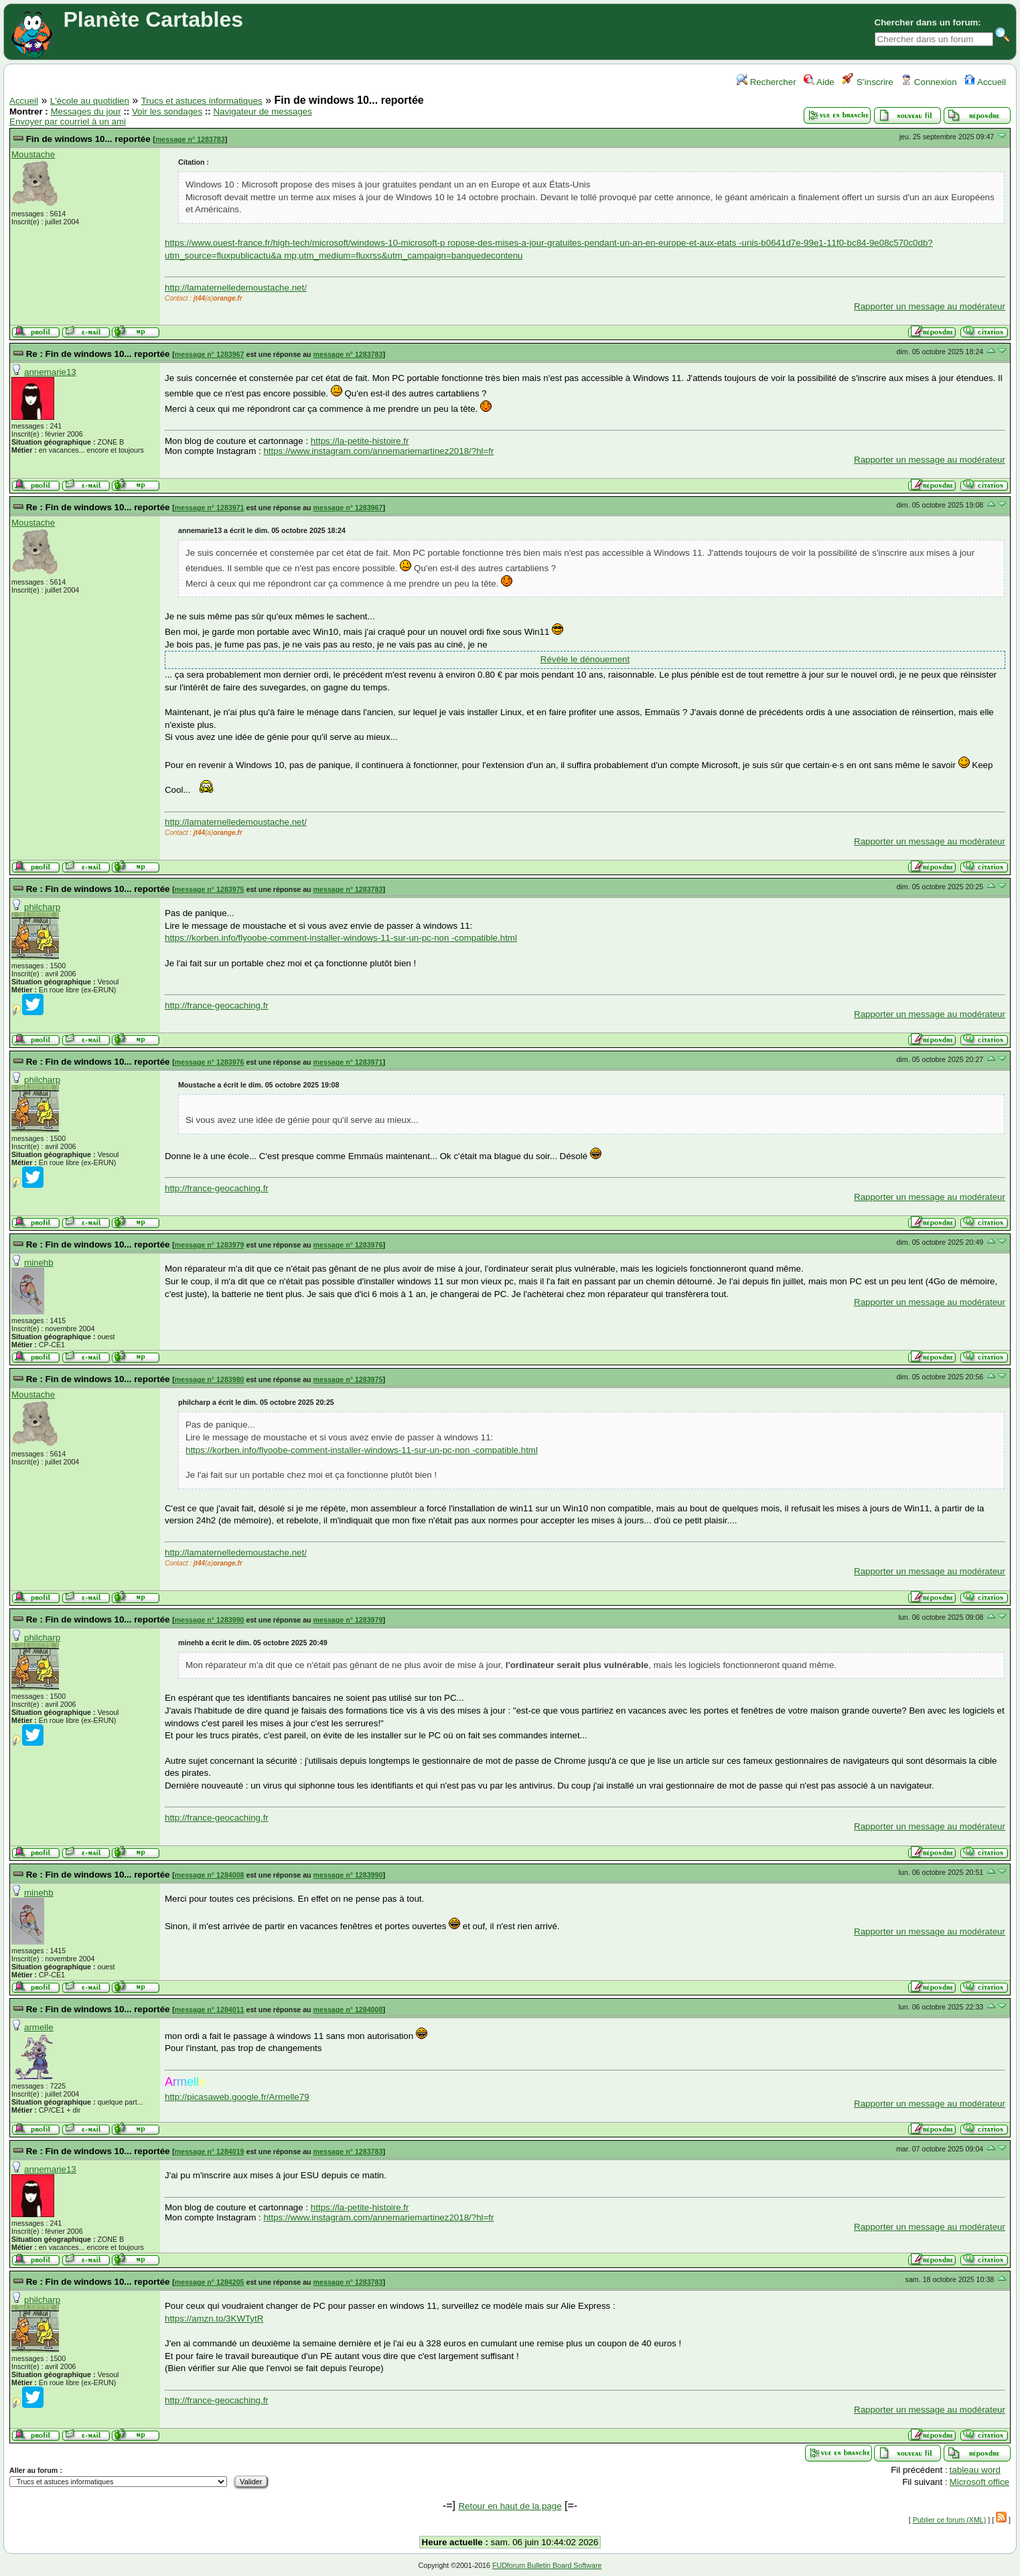 The width and height of the screenshot is (1020, 2576). I want to click on Retour en haut de la page, so click(509, 2506).